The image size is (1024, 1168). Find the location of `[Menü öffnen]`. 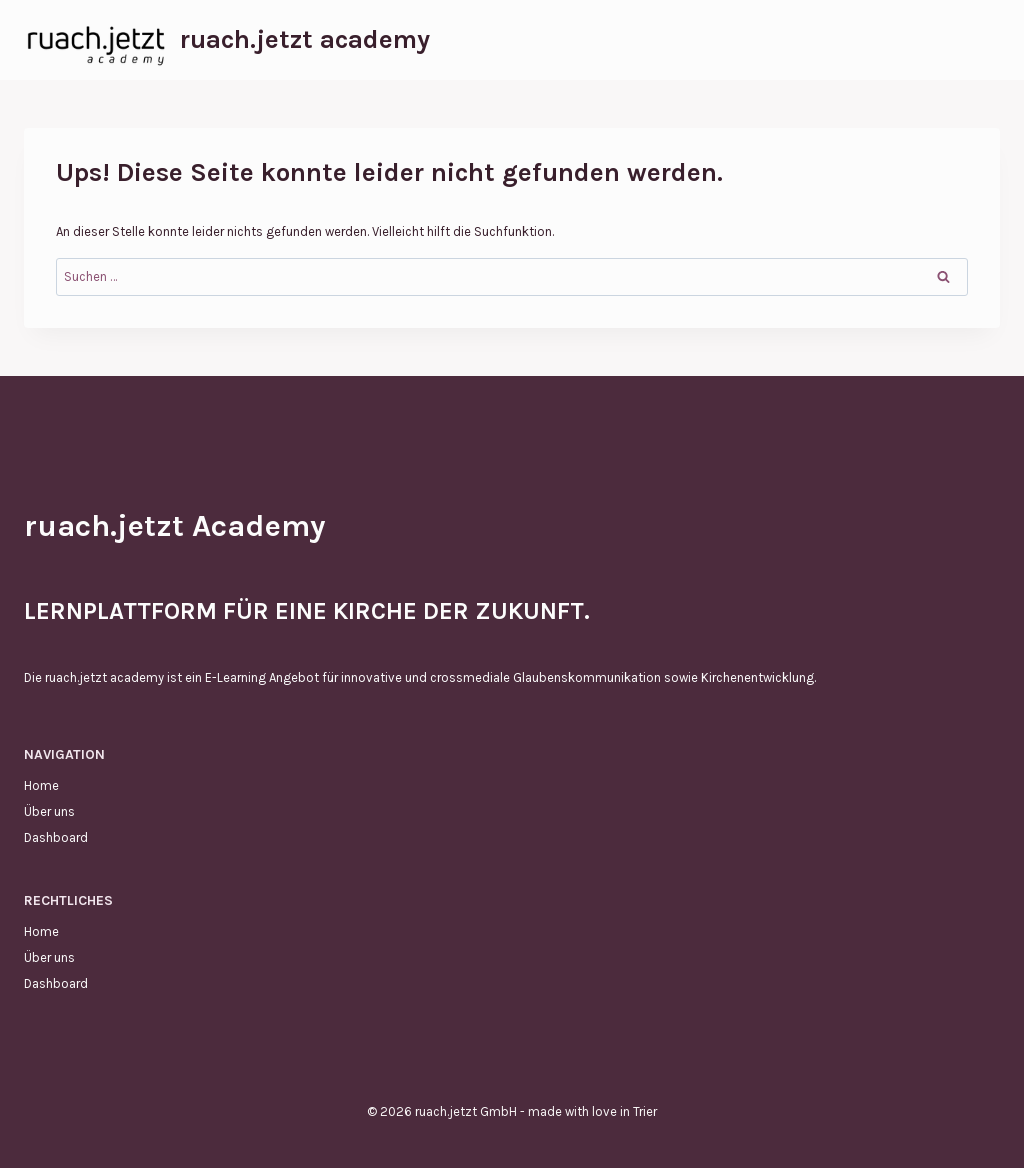

[Menü öffnen] is located at coordinates (981, 39).